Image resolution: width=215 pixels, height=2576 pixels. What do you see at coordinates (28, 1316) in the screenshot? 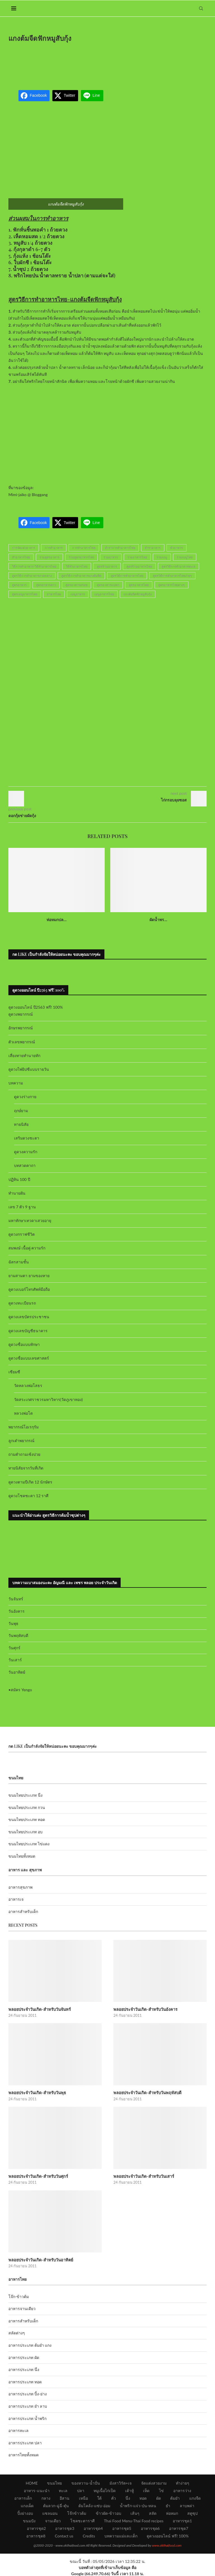
I see `ดูดวงเลขบัตรประชาชน` at bounding box center [28, 1316].